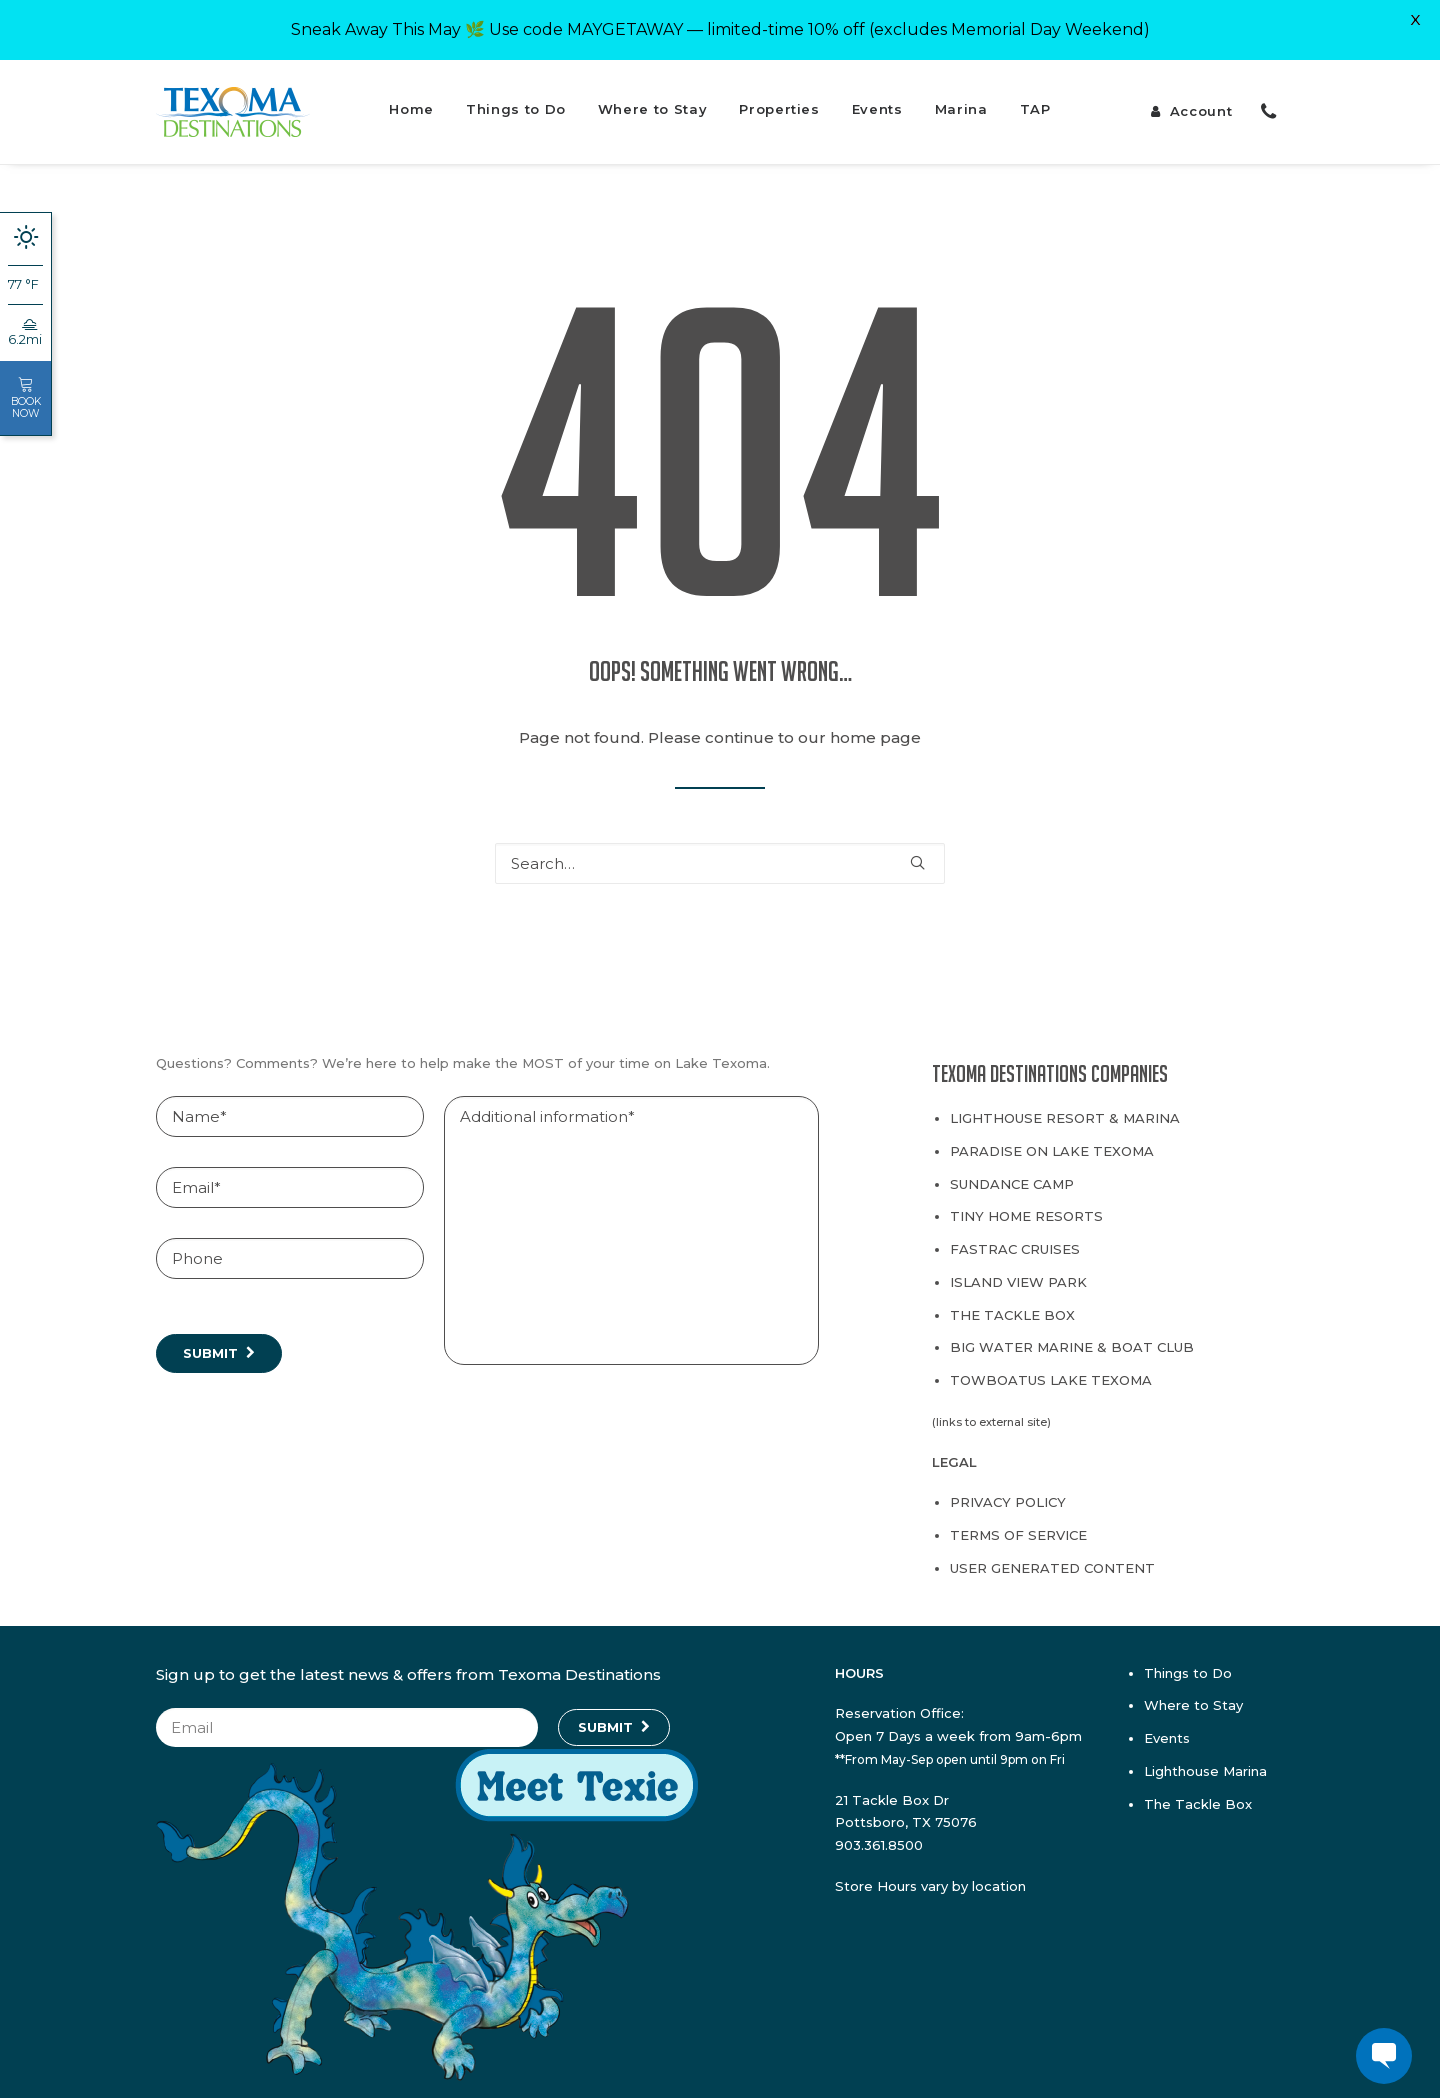 This screenshot has width=1440, height=2098. I want to click on Fastrac Cruises, so click(1015, 1238).